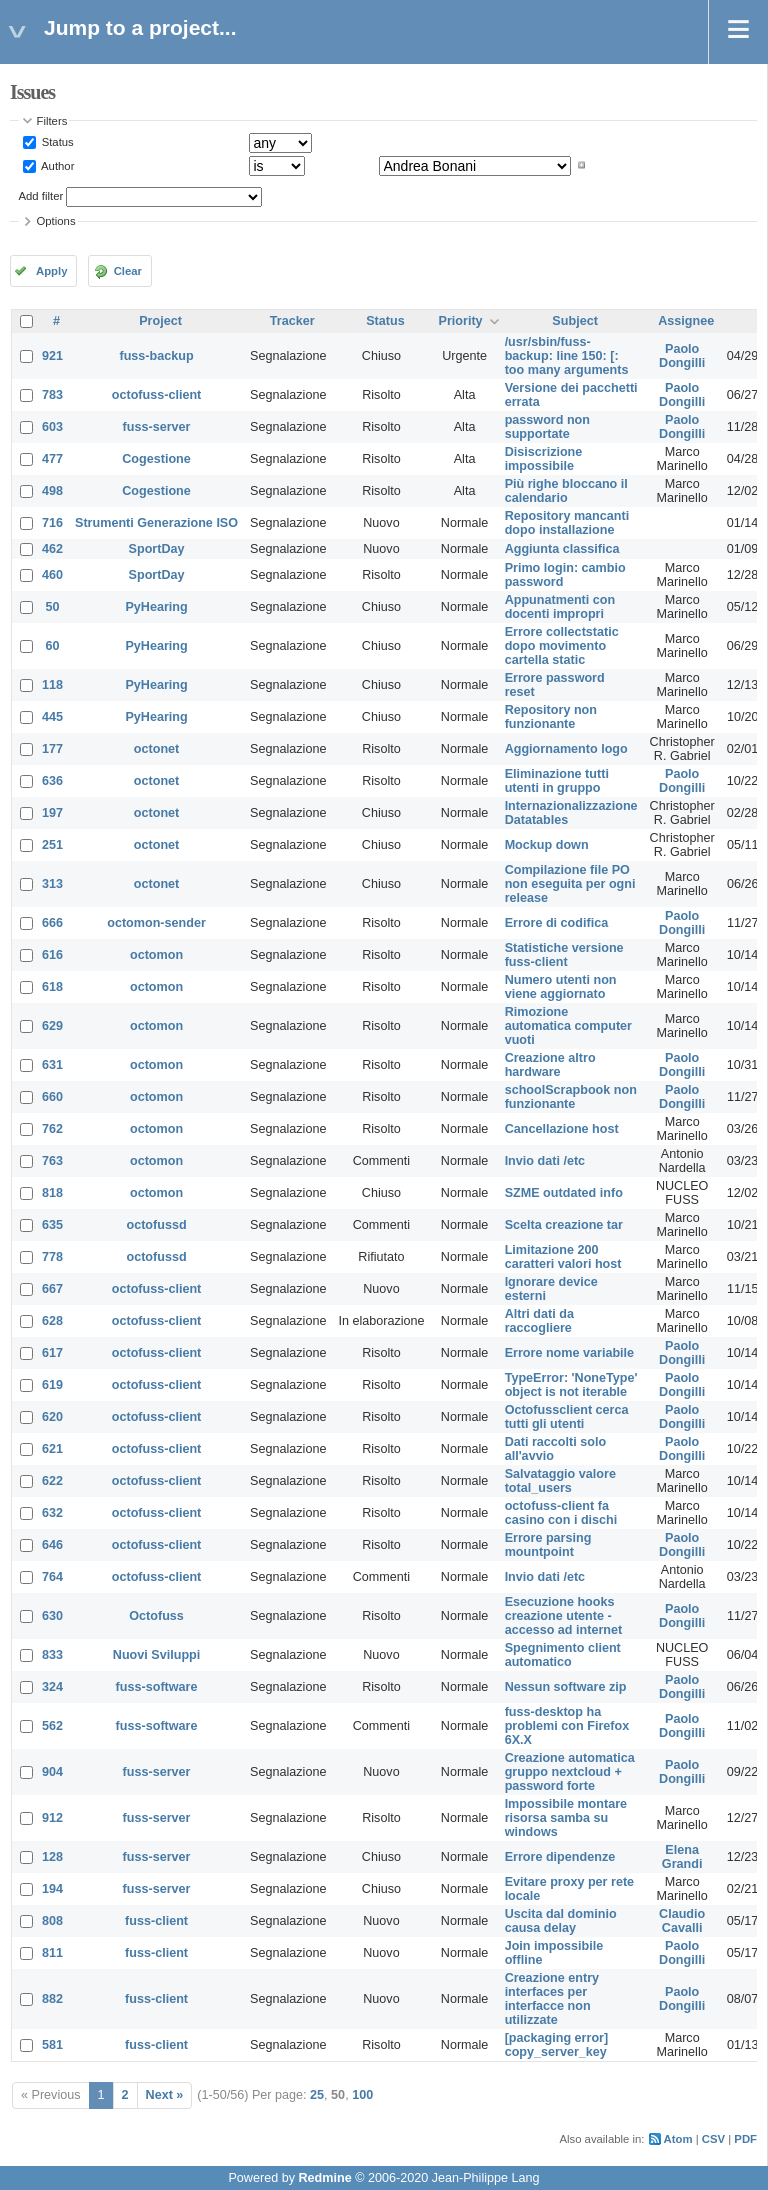 The height and width of the screenshot is (2190, 768). What do you see at coordinates (686, 321) in the screenshot?
I see `Assignee` at bounding box center [686, 321].